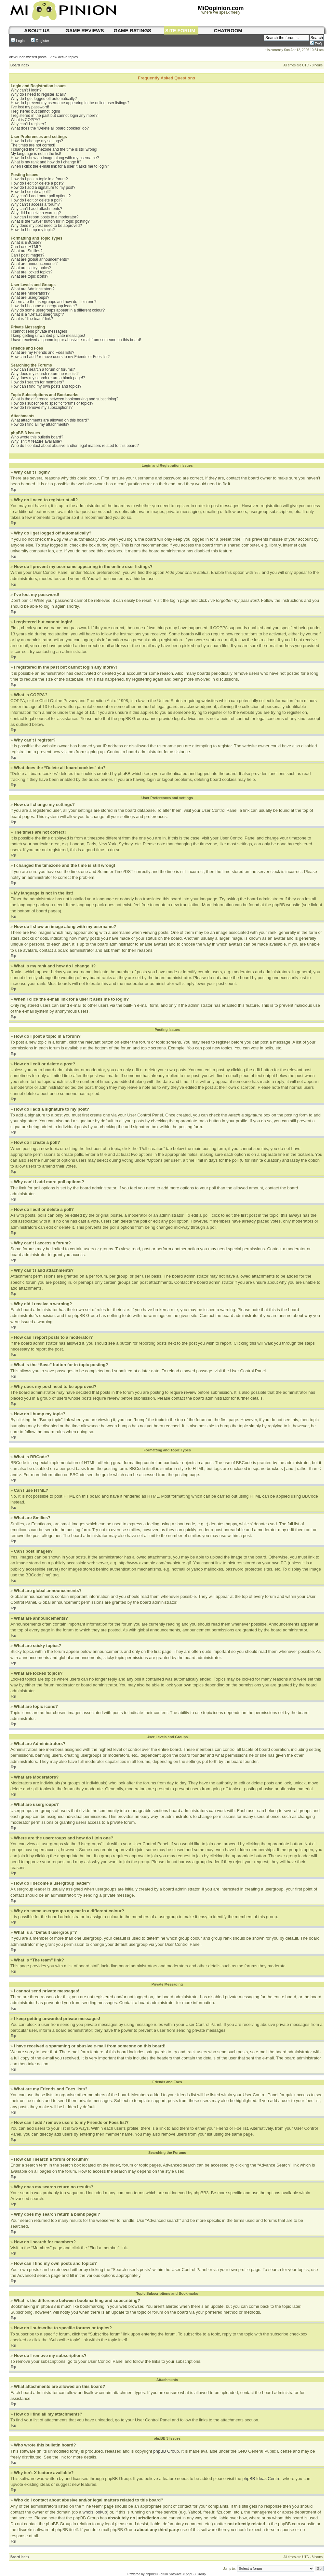 The height and width of the screenshot is (2576, 333). What do you see at coordinates (316, 44) in the screenshot?
I see `FAQ` at bounding box center [316, 44].